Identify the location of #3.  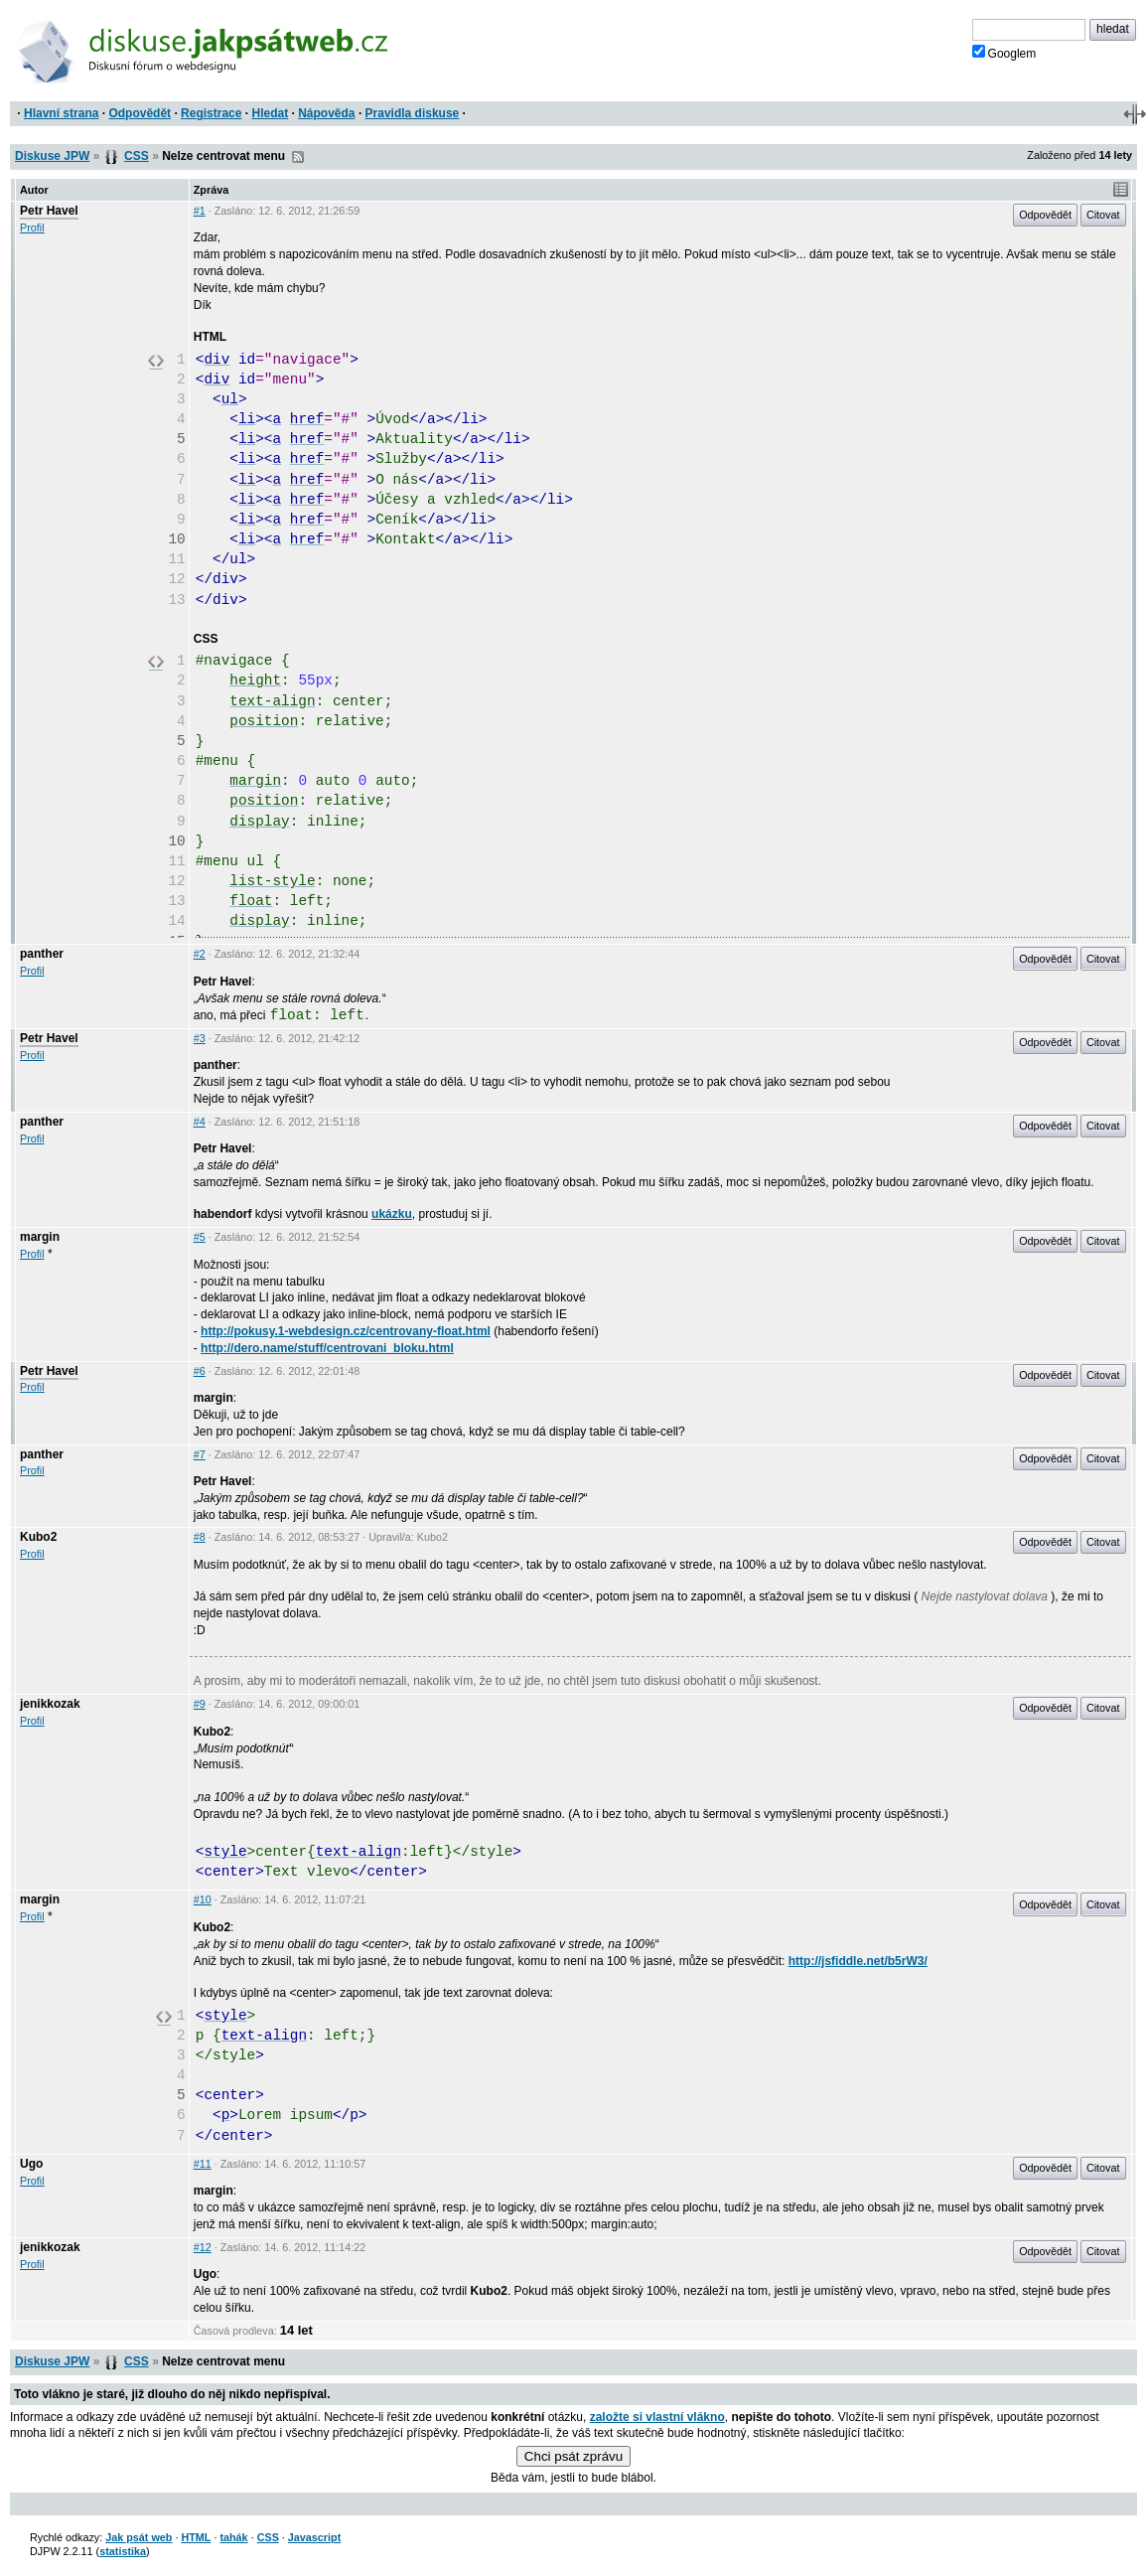
(200, 1038).